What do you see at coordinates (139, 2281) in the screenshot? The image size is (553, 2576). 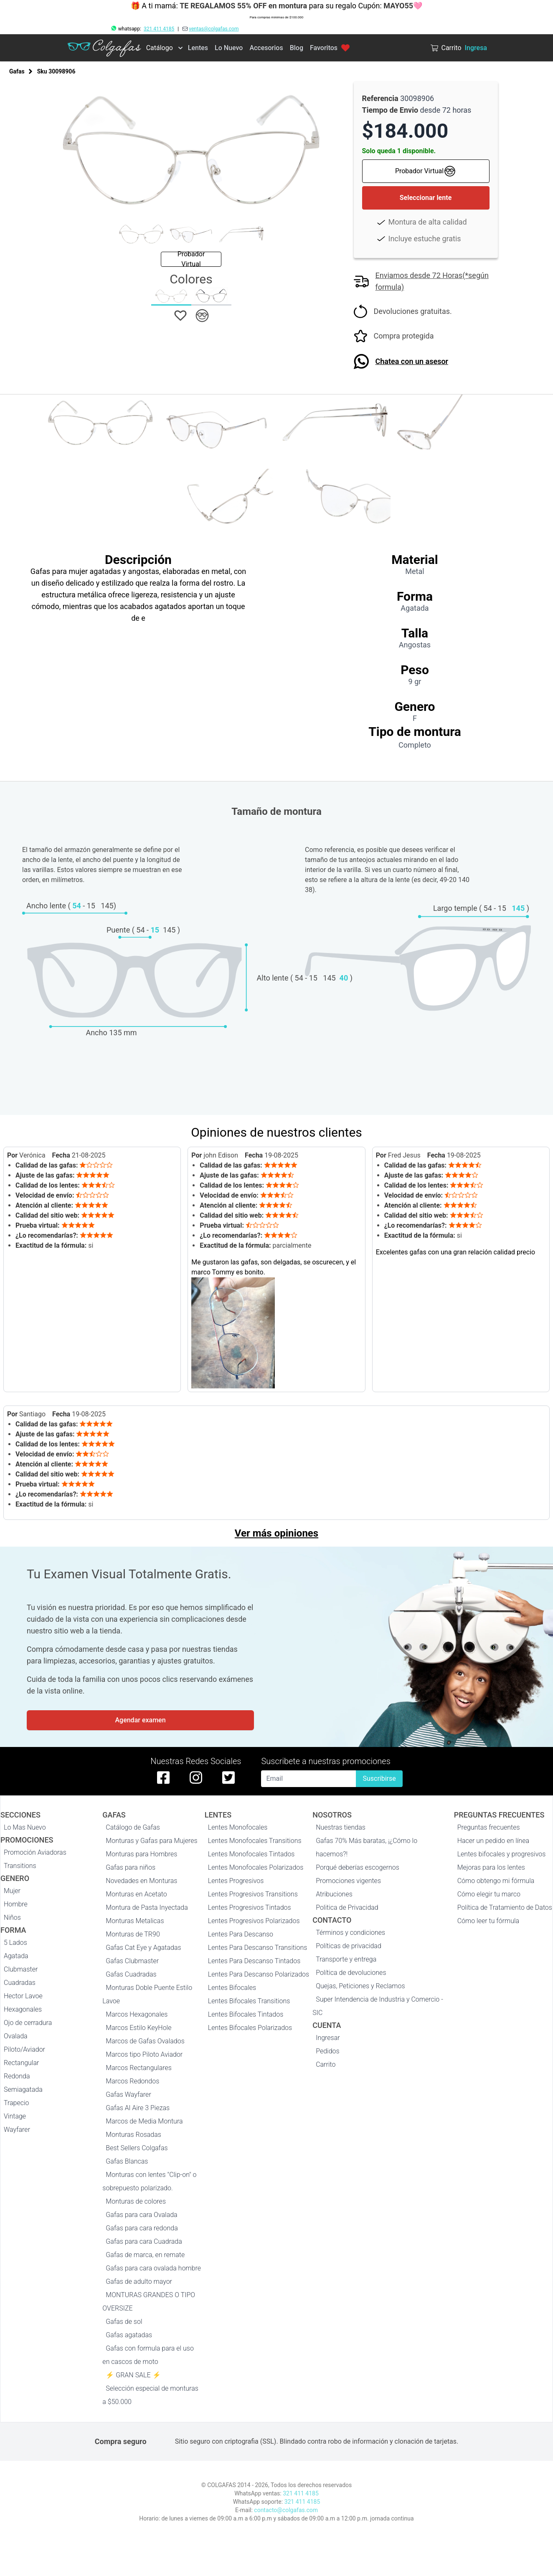 I see `Gafas de adulto mayor` at bounding box center [139, 2281].